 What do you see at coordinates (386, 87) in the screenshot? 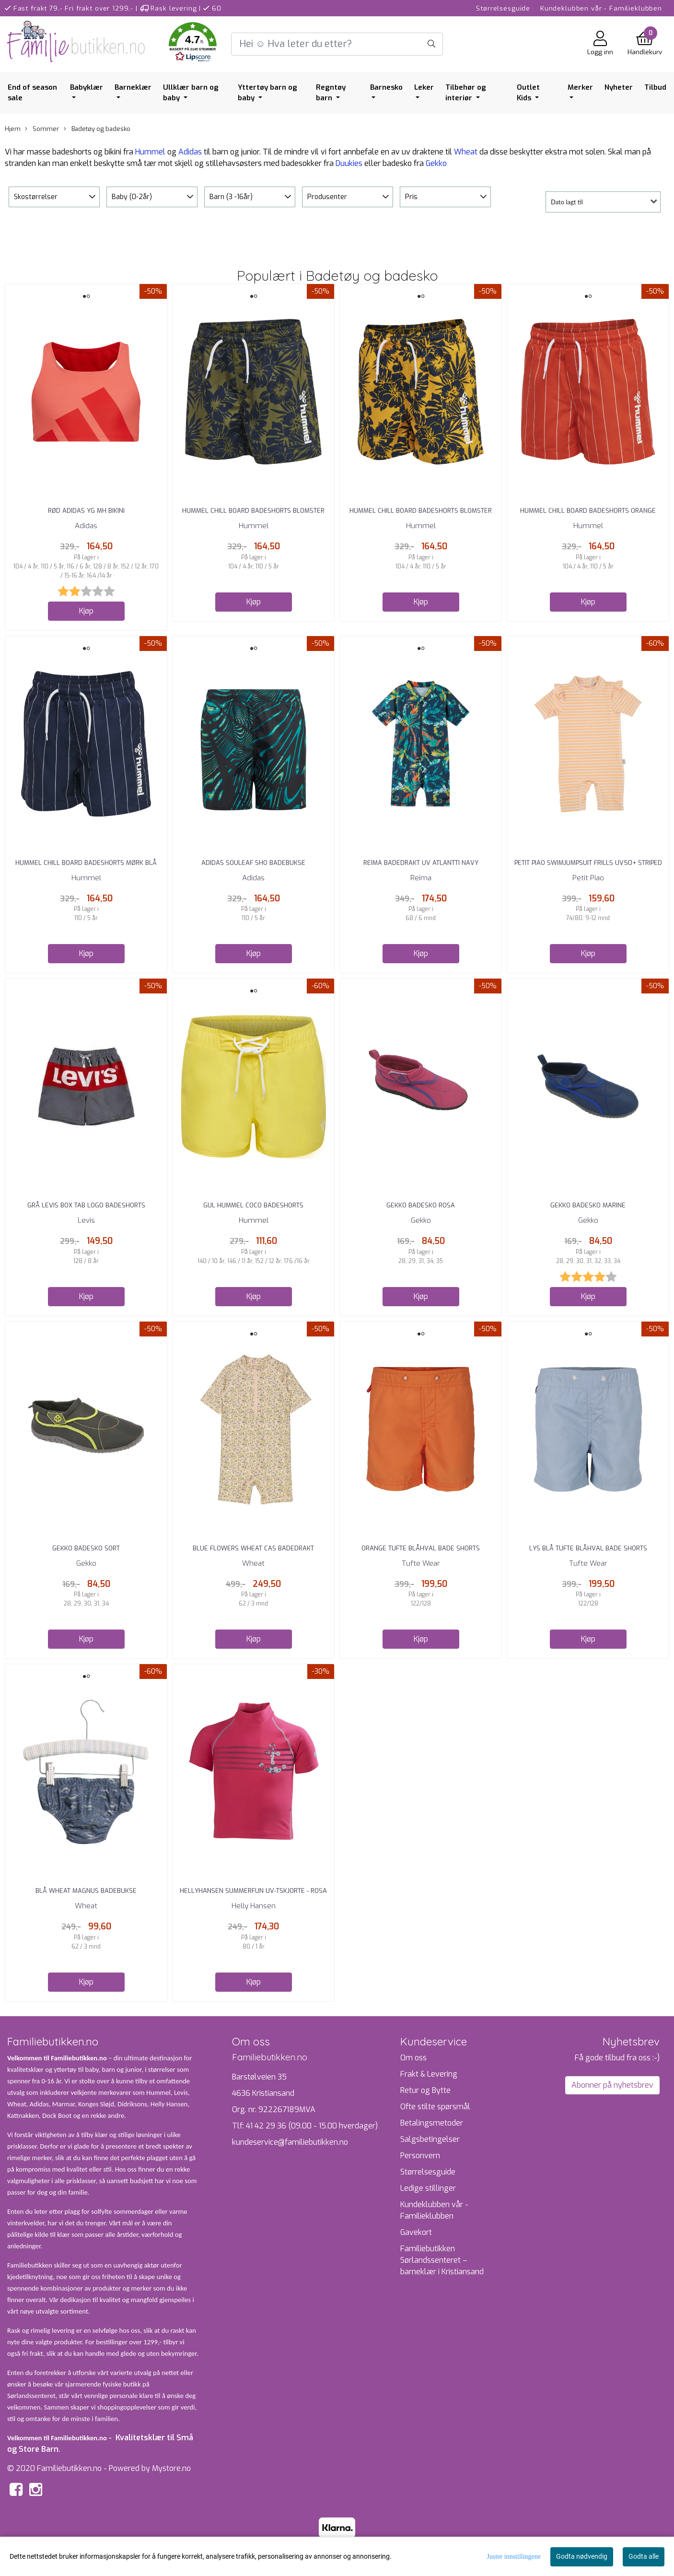
I see `Barnesko` at bounding box center [386, 87].